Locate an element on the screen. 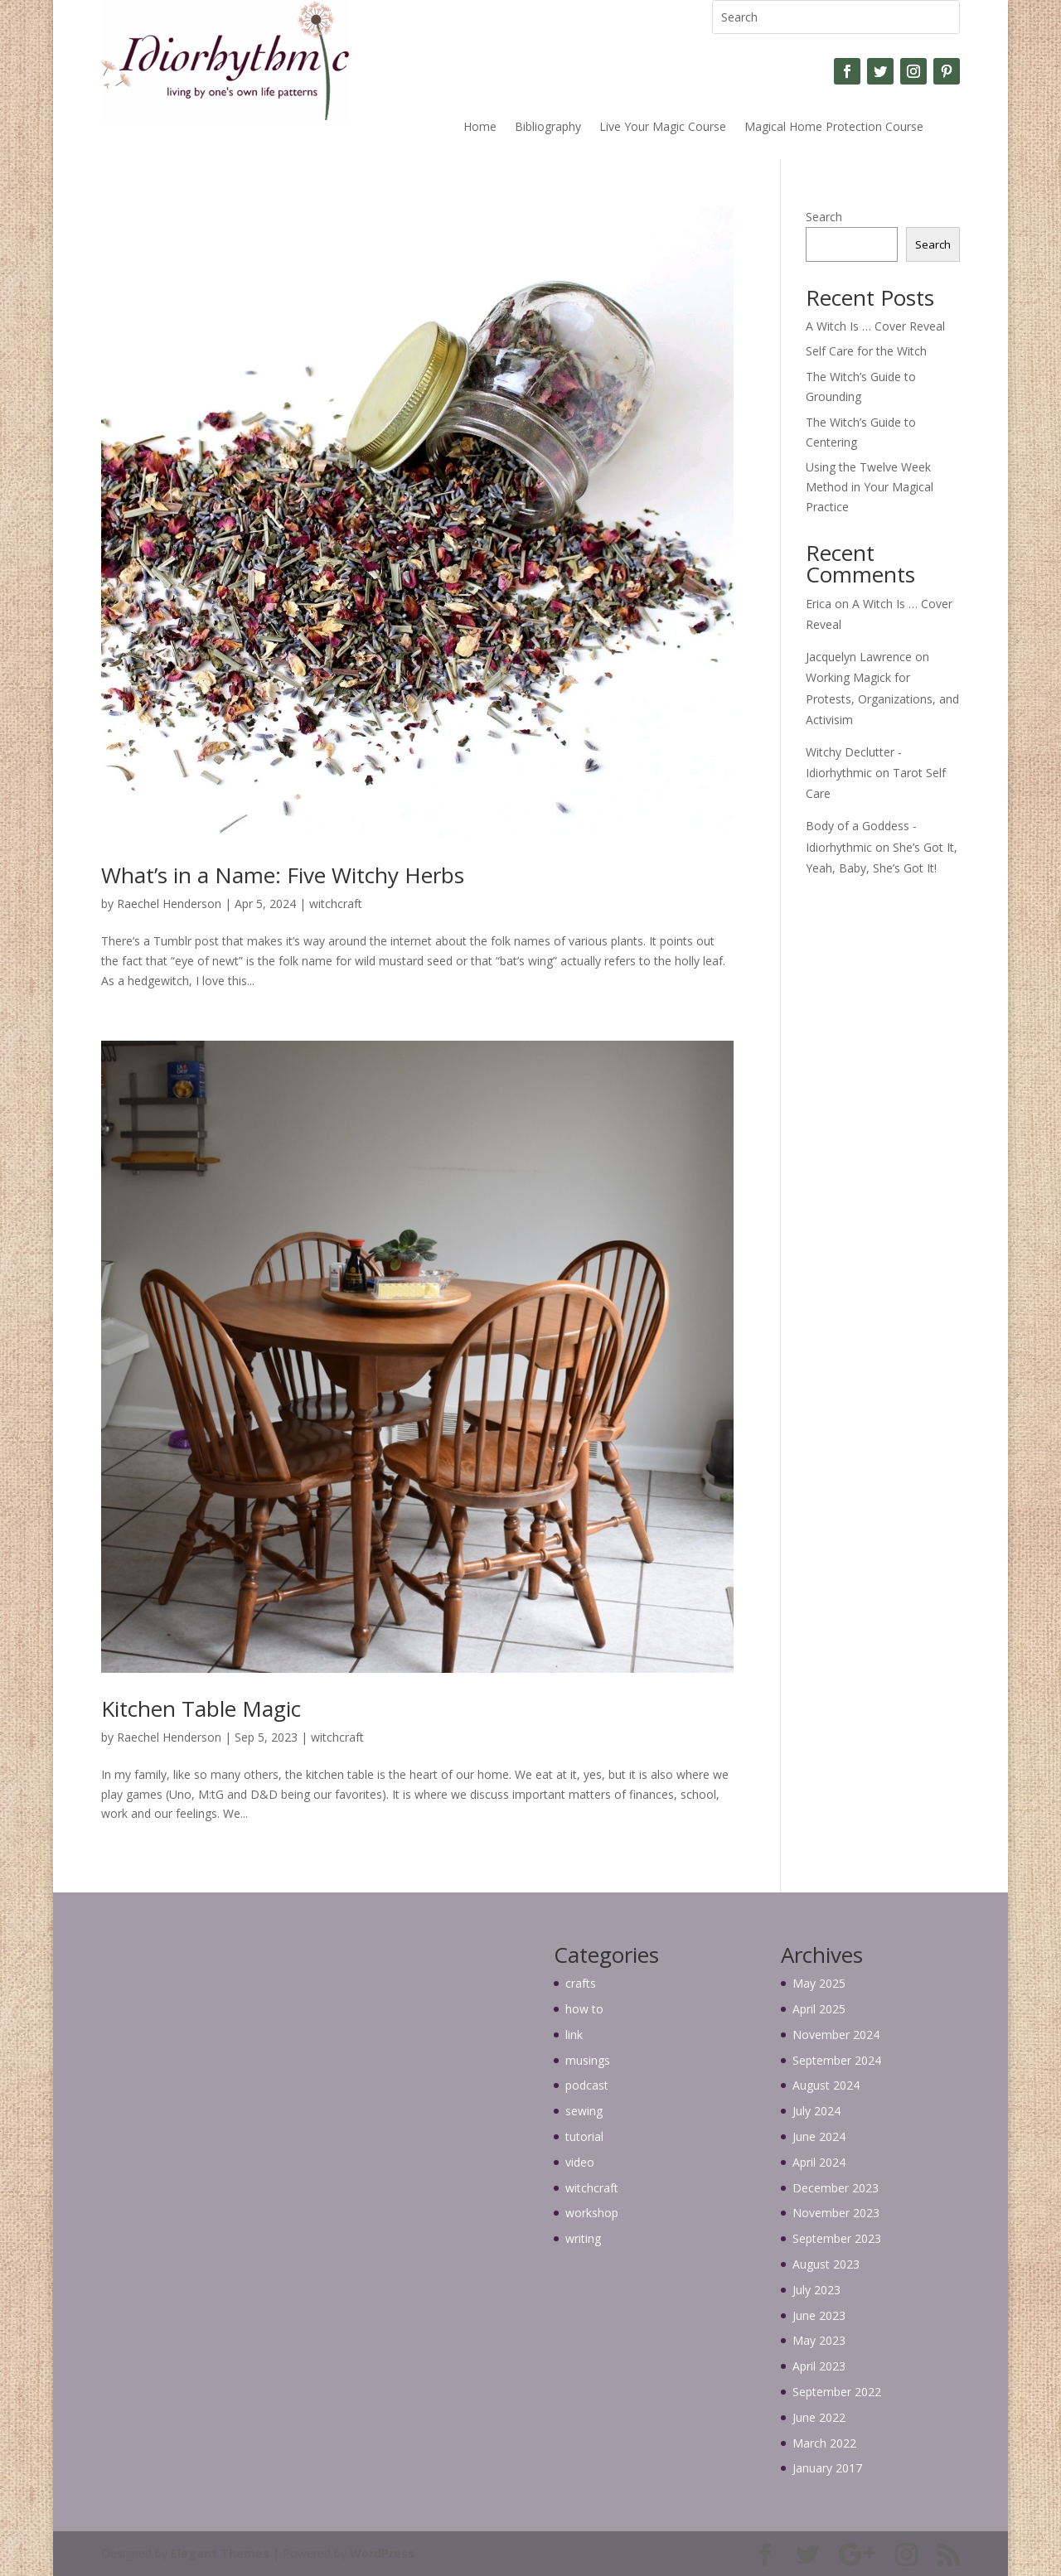  witchcraft is located at coordinates (335, 903).